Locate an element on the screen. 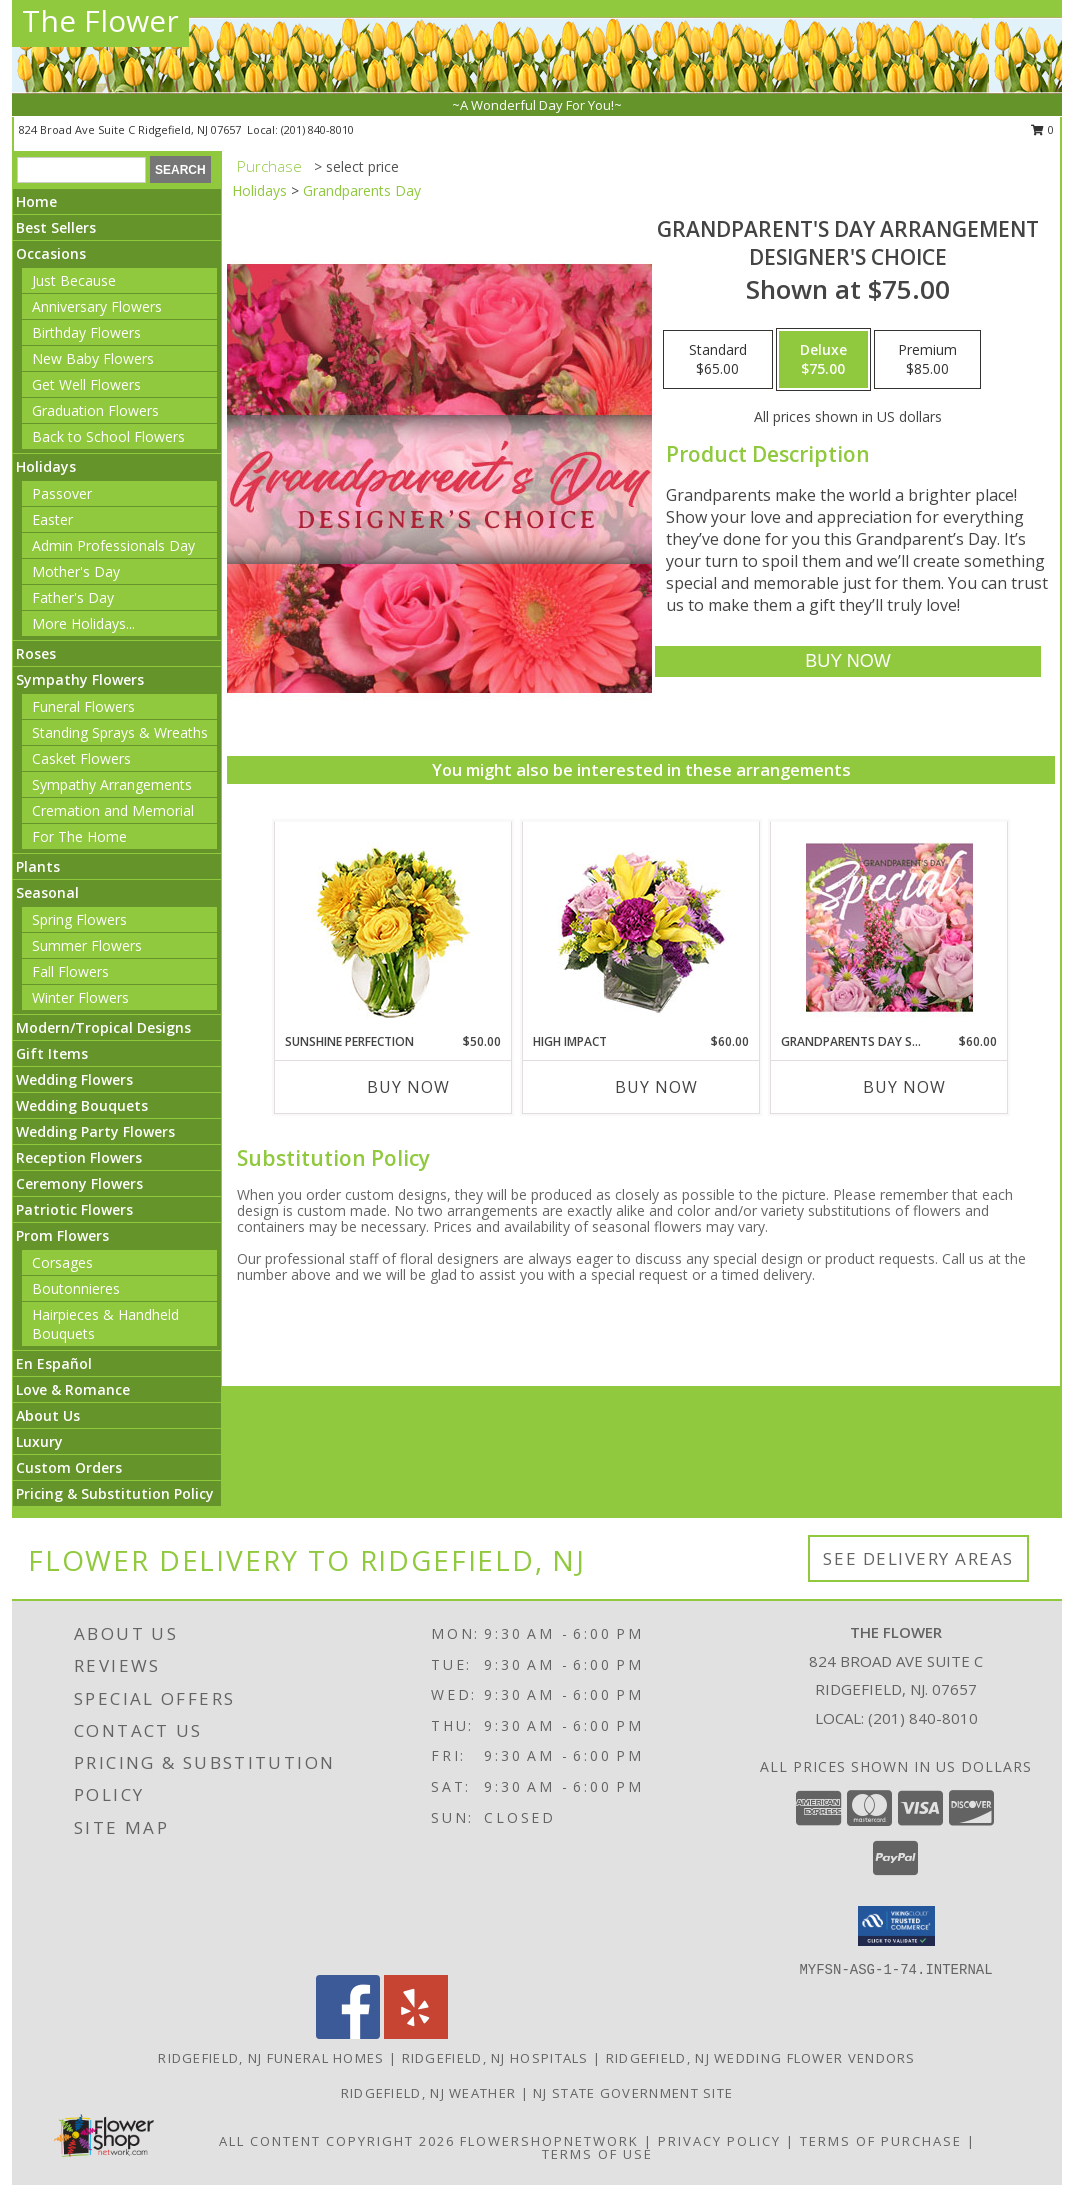 This screenshot has width=1074, height=2185. Buy Now [Buy HIGH IMPACT Now for $60.00] is located at coordinates (656, 1087).